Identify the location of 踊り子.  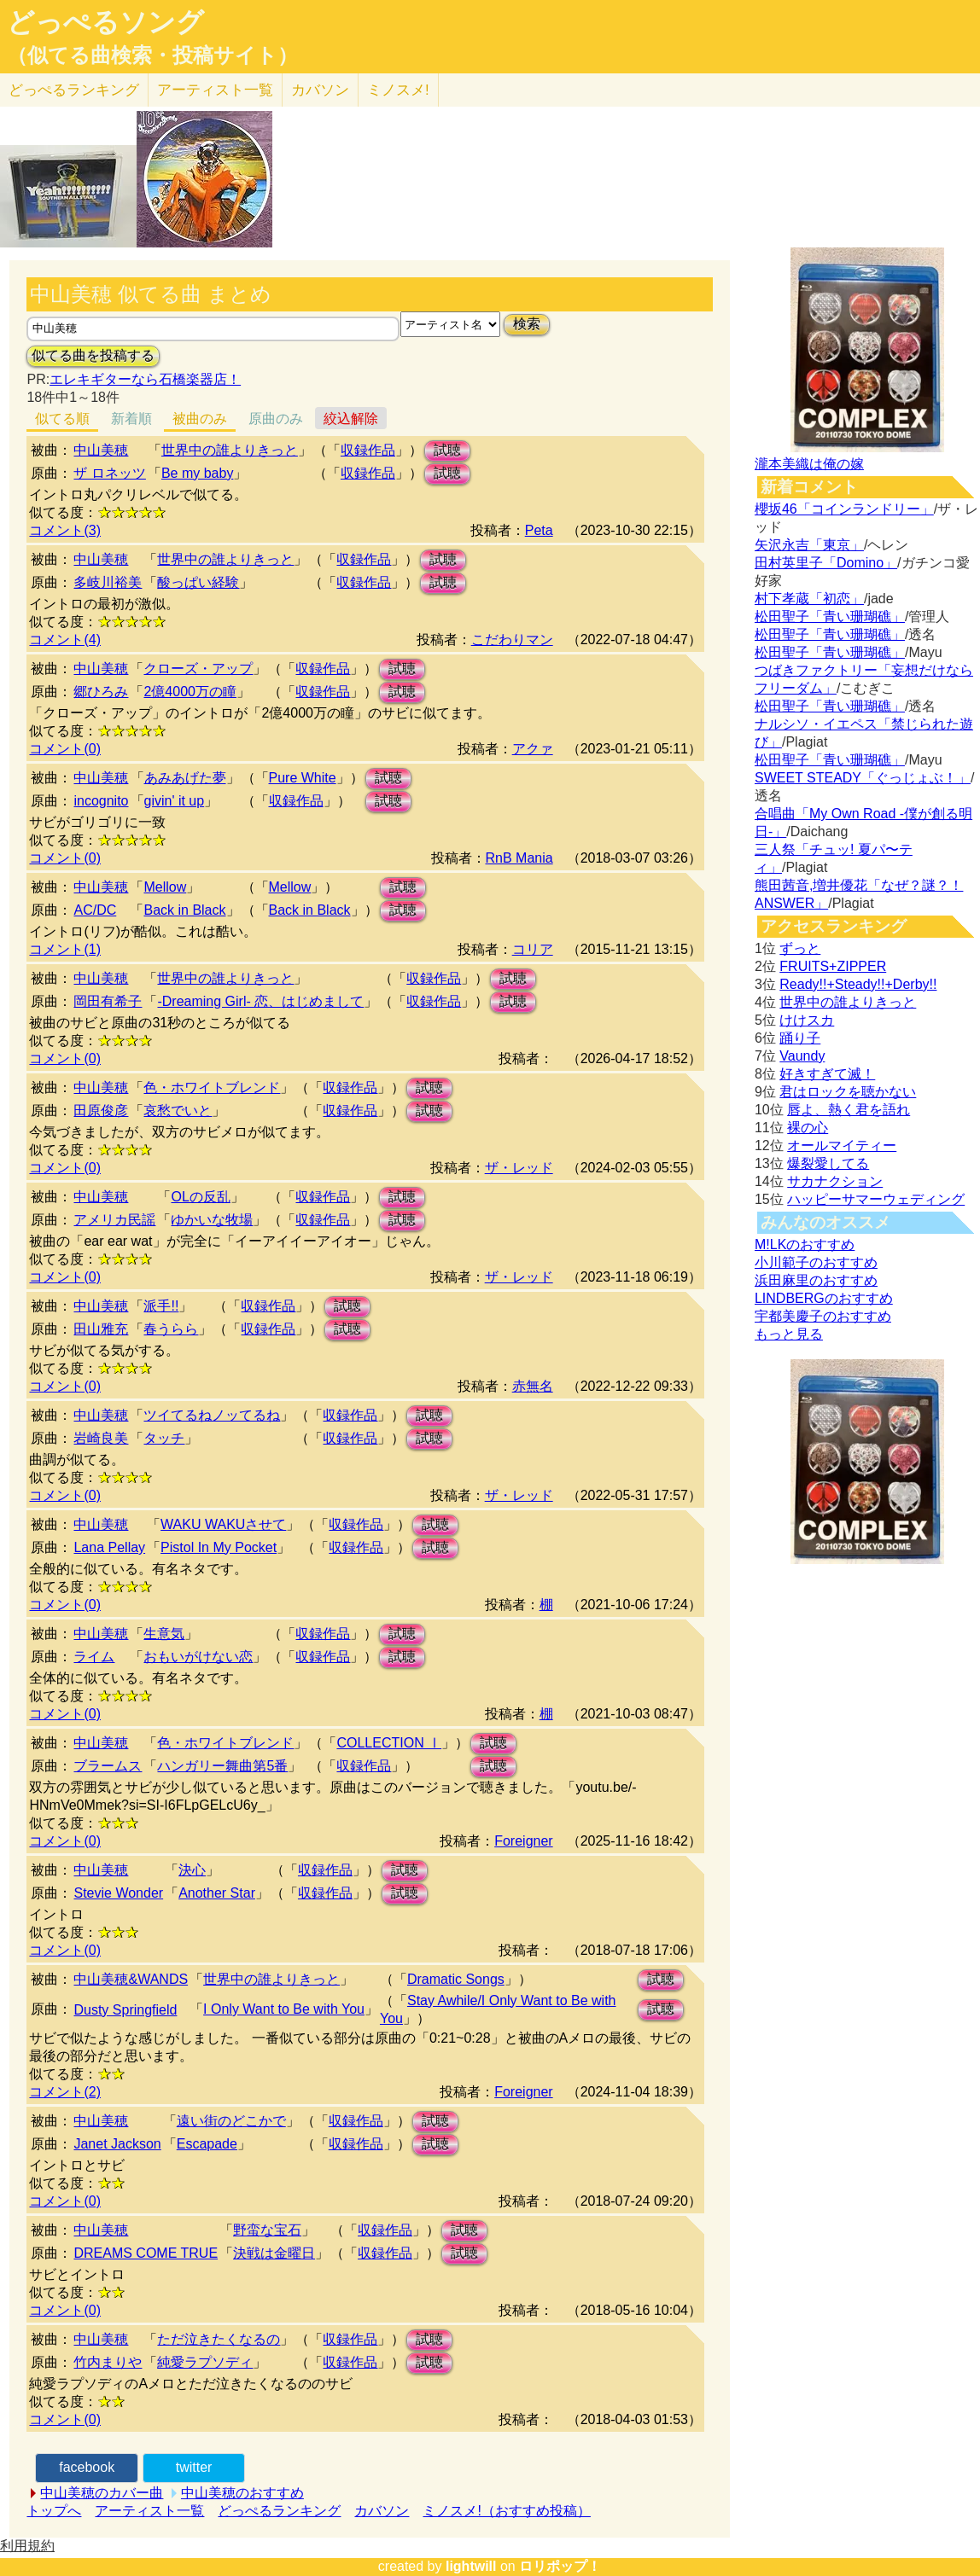
(799, 1038).